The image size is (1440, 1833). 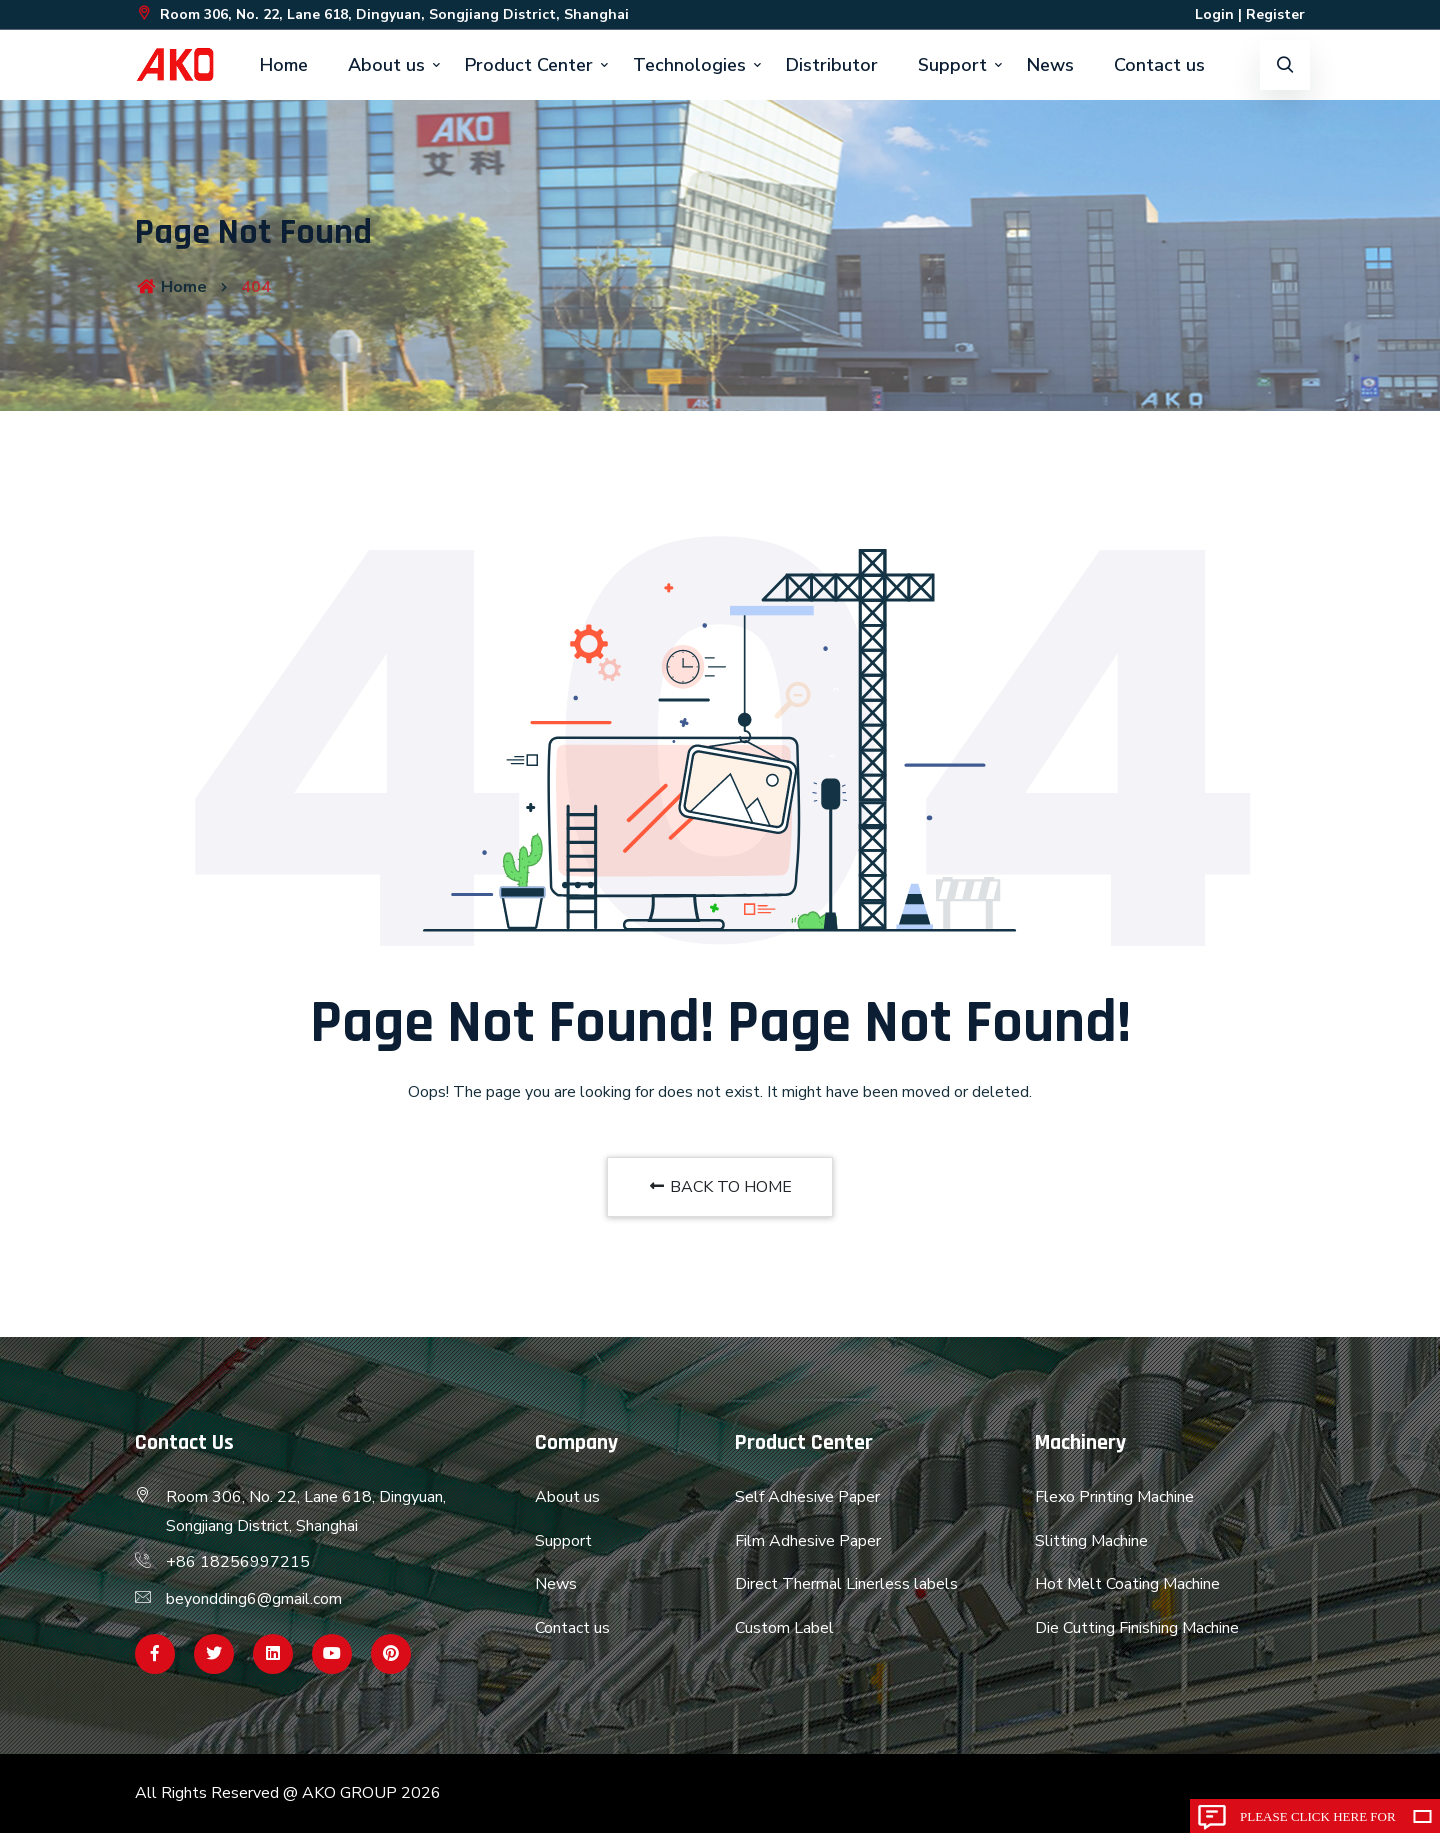 What do you see at coordinates (382, 14) in the screenshot?
I see `Room 306, No. 22, Lane 618, Dingyuan, Songjiang District, Shanghai` at bounding box center [382, 14].